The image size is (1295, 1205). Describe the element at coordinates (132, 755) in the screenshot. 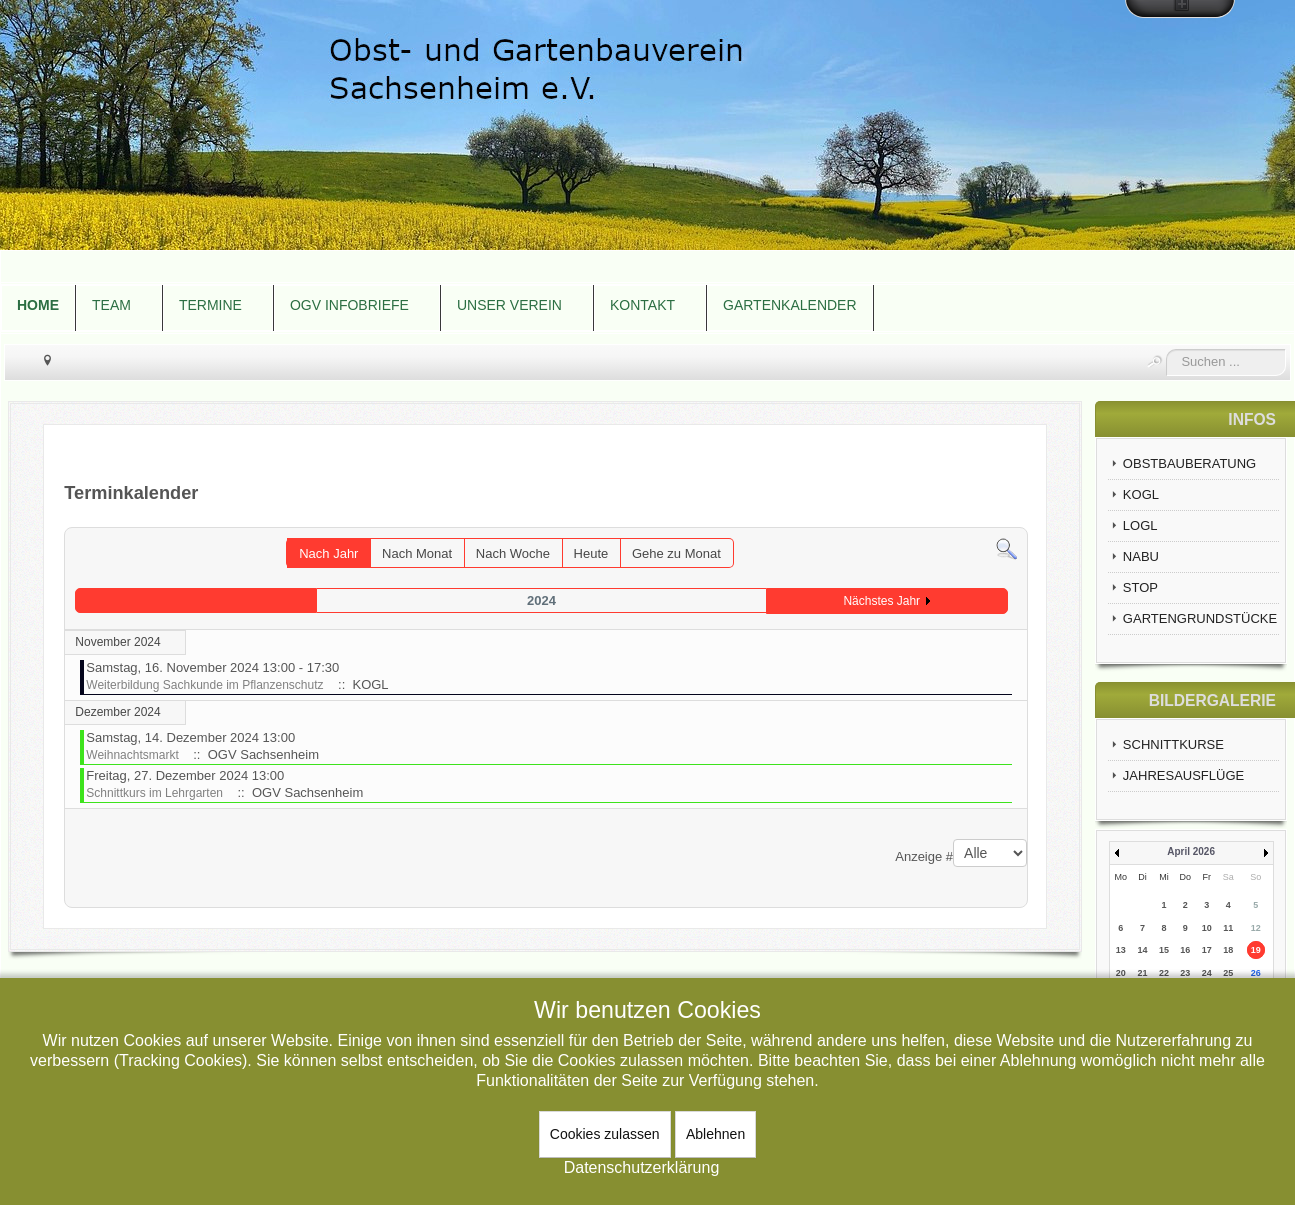

I see `Weihnachtsmarkt` at that location.